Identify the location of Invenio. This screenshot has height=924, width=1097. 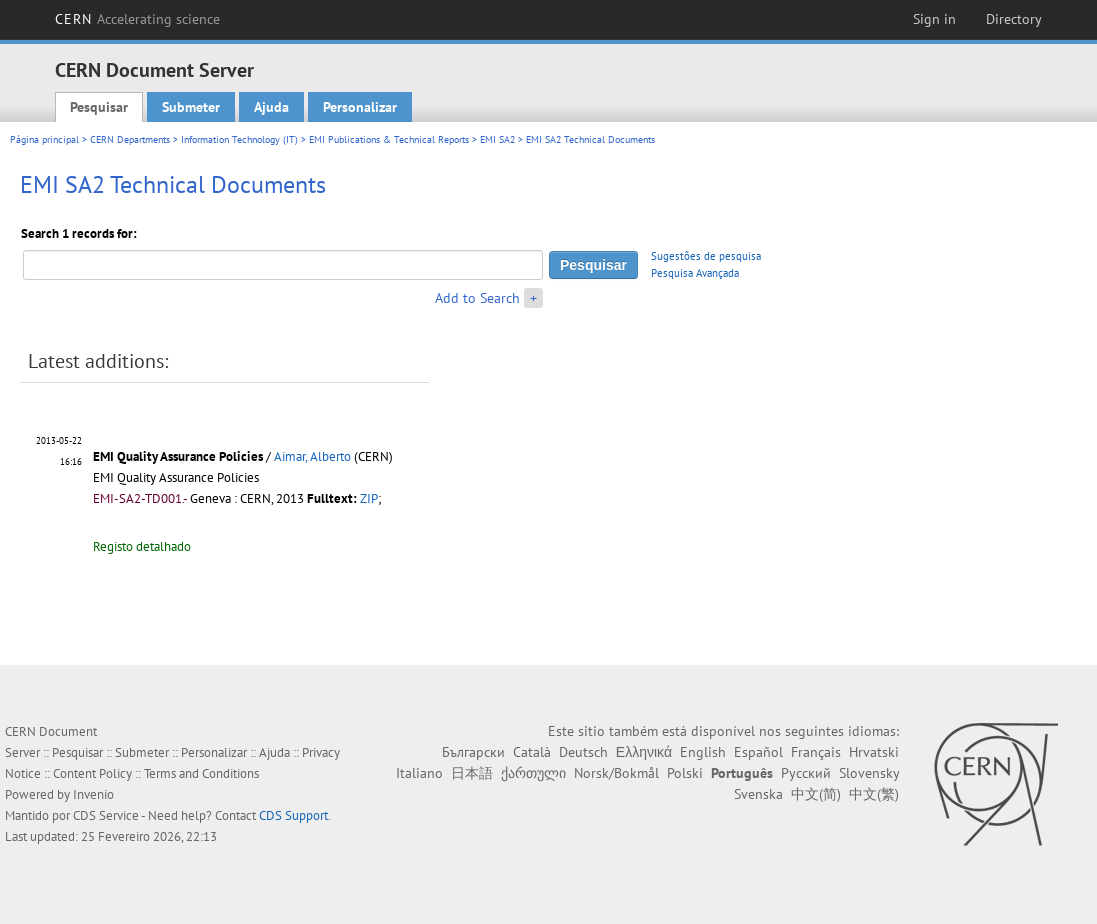
(93, 794).